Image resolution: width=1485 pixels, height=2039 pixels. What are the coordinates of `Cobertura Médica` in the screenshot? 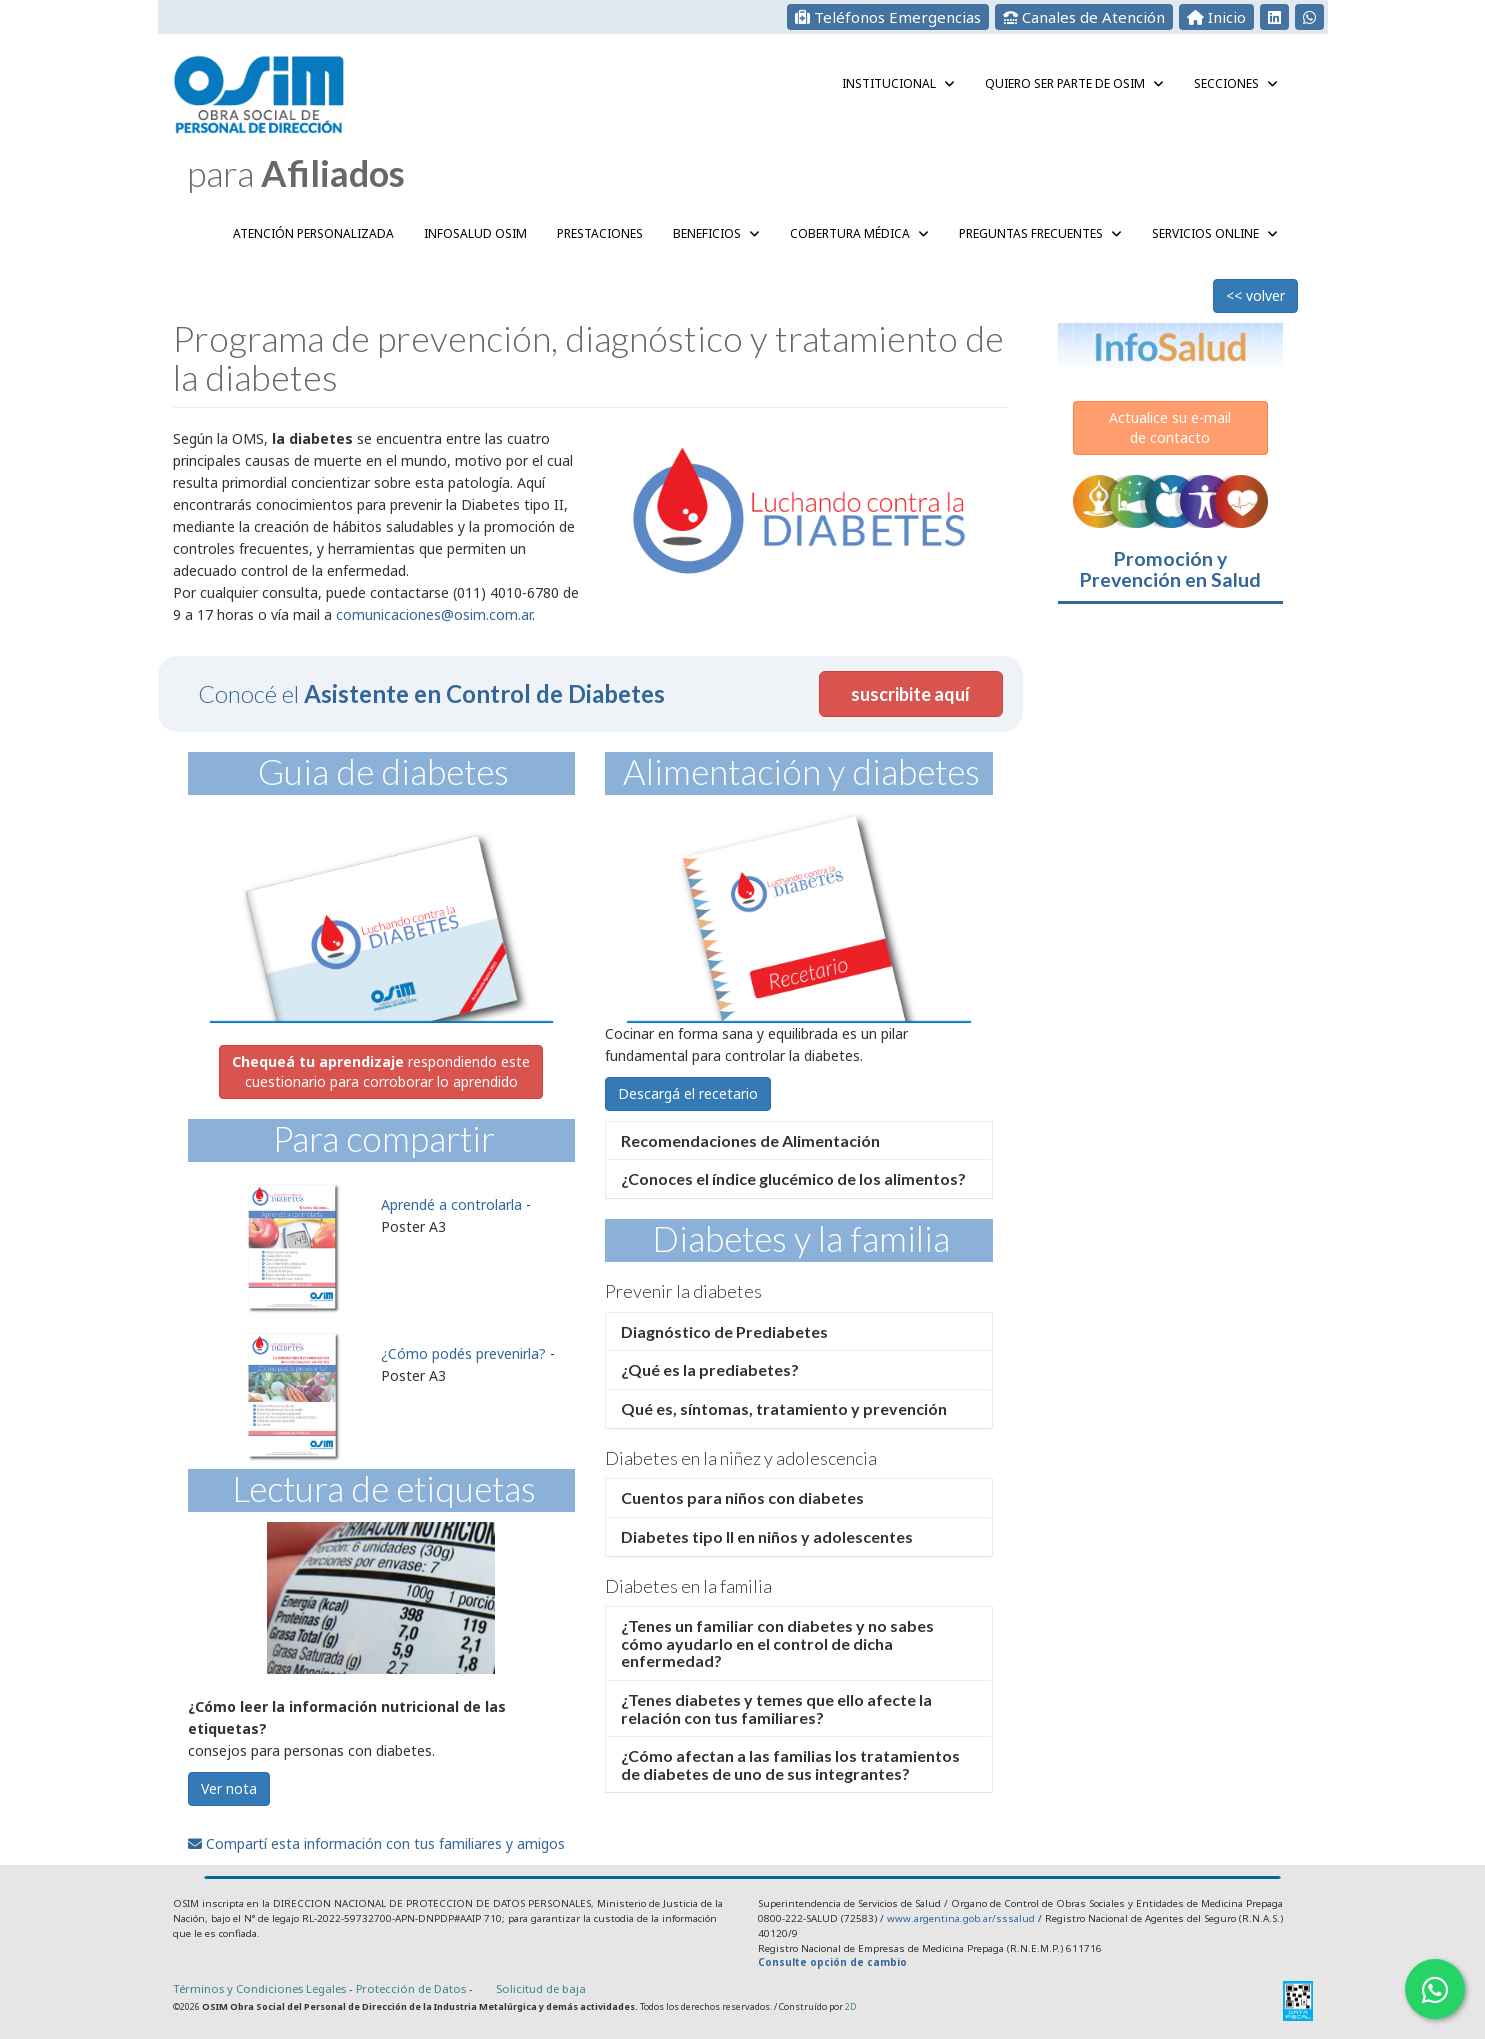 It's located at (859, 233).